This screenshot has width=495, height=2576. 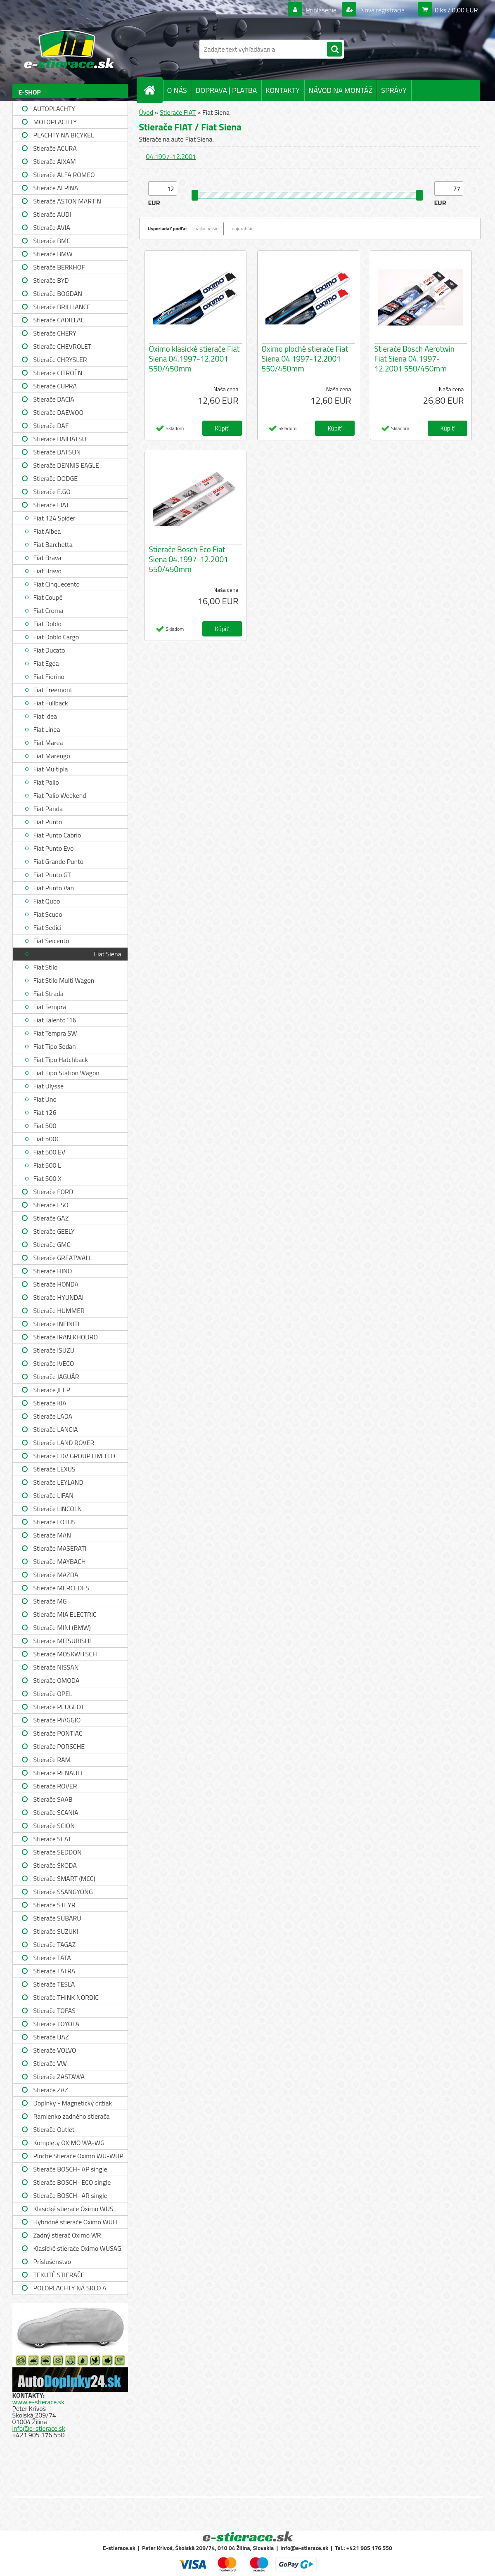 What do you see at coordinates (60, 1548) in the screenshot?
I see `Stierače MASERATI` at bounding box center [60, 1548].